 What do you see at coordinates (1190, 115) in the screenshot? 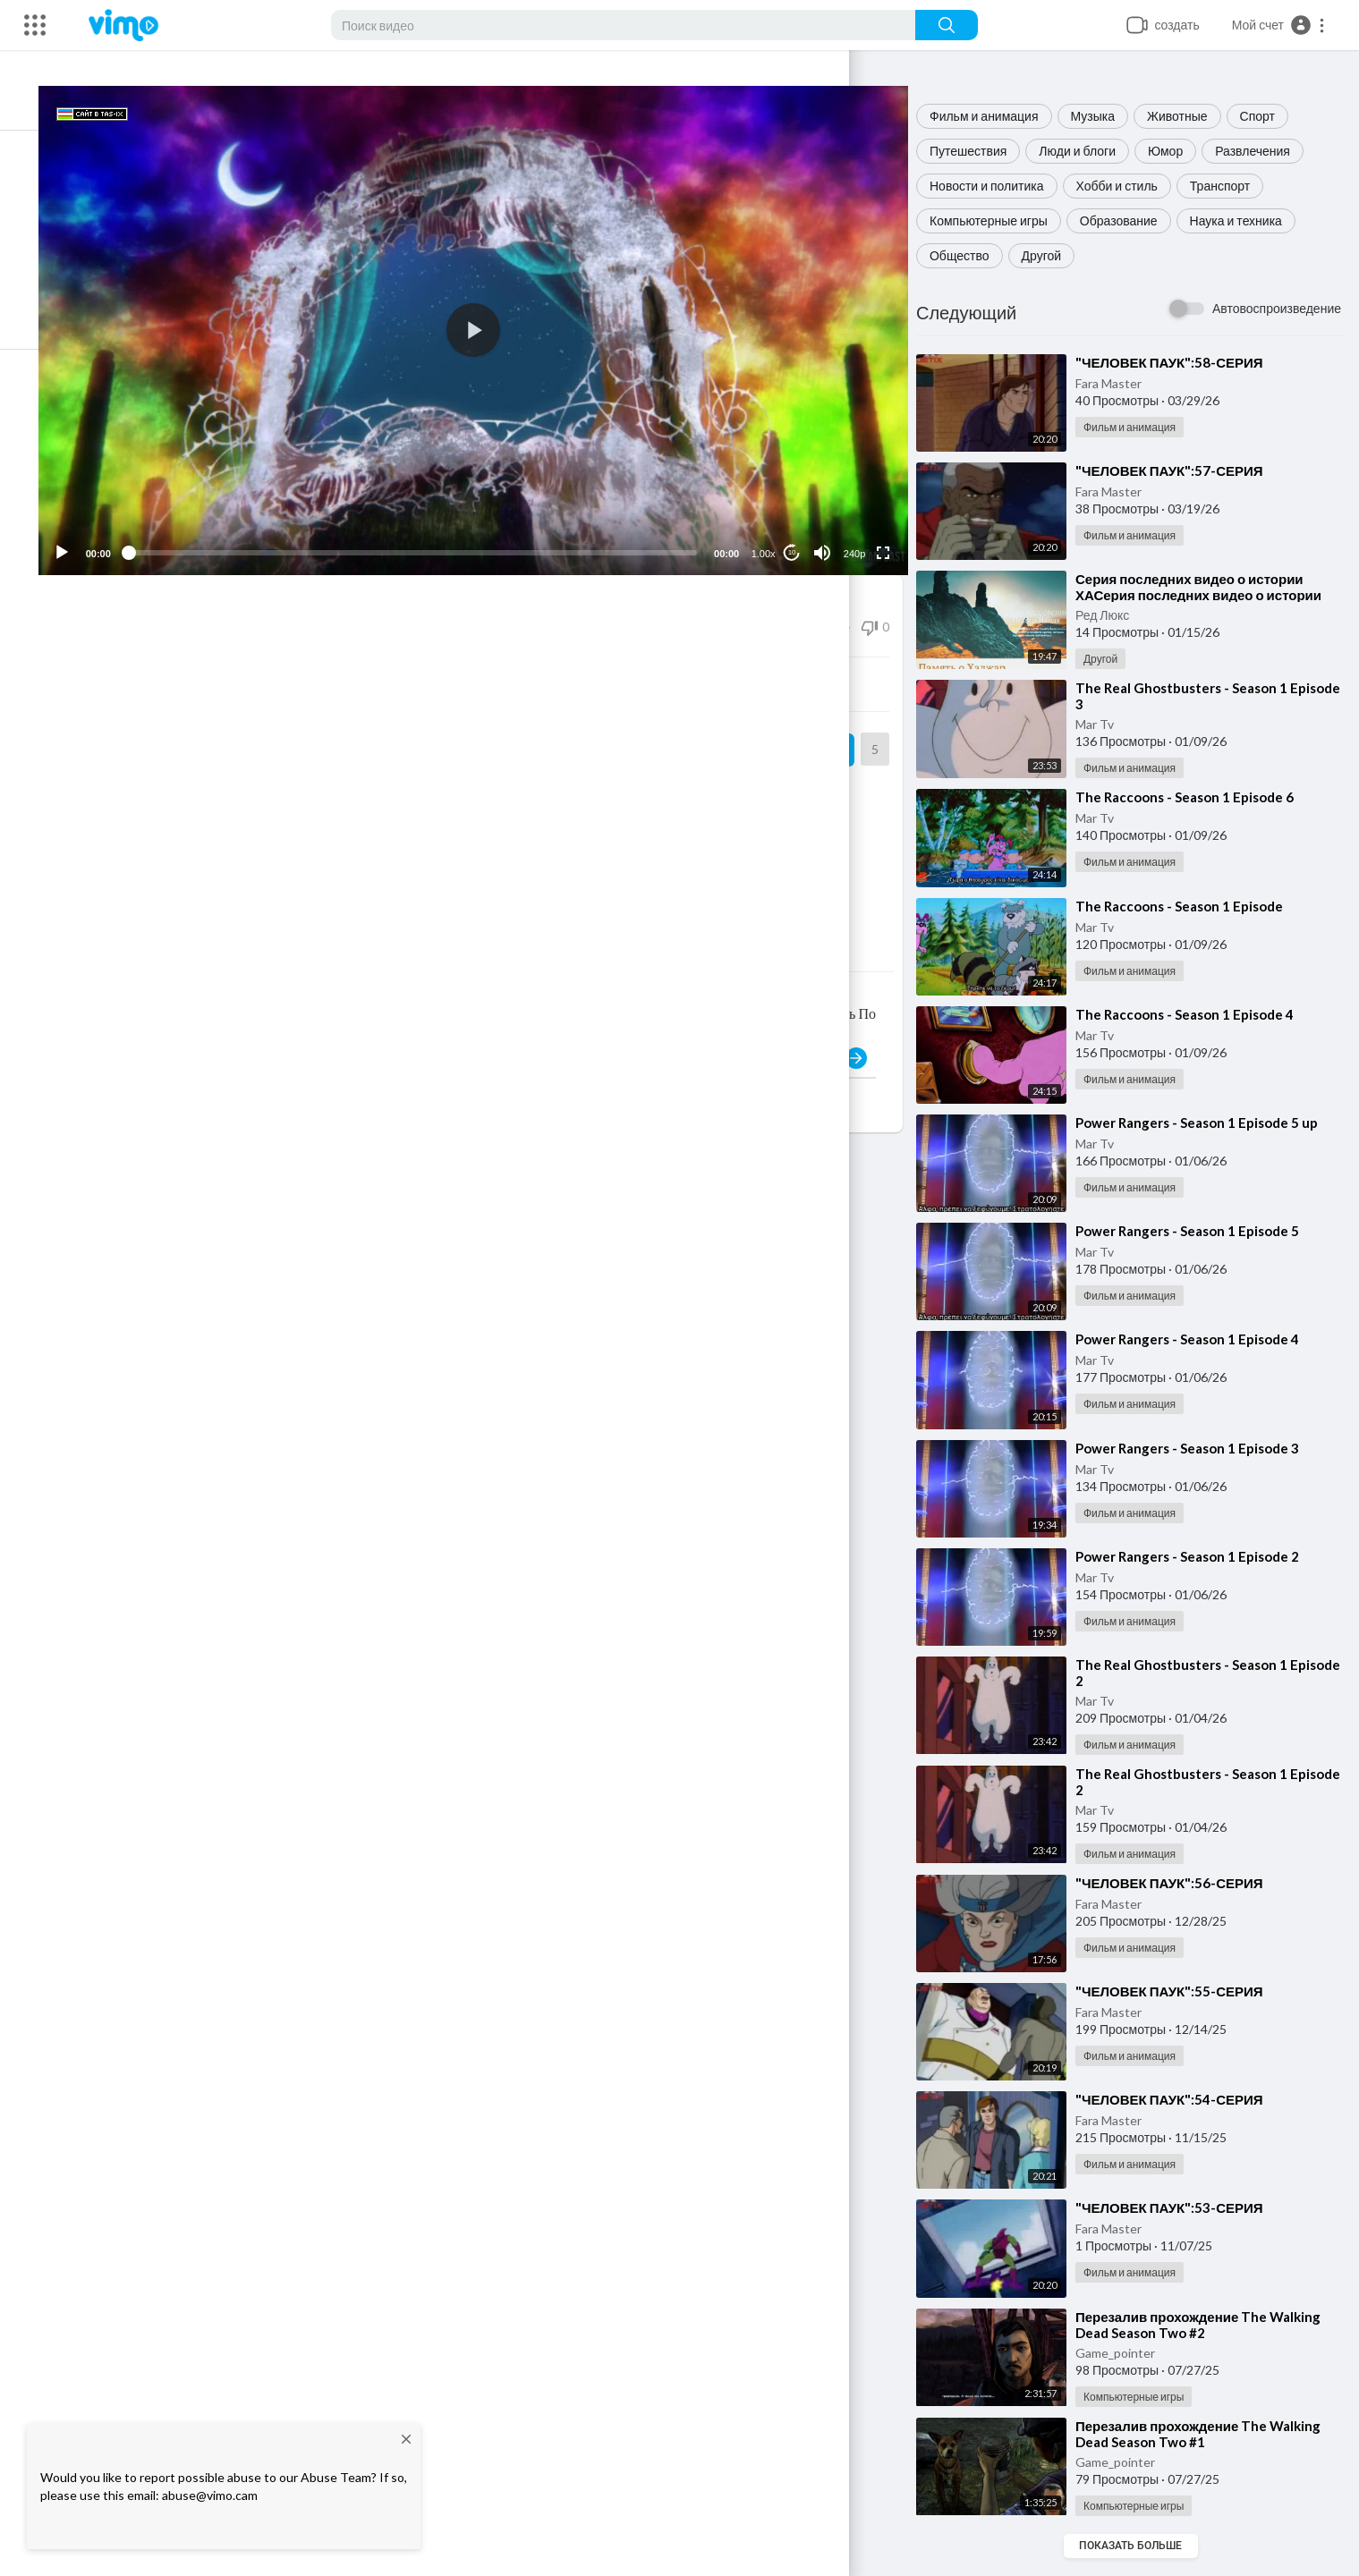
I see `Животные` at bounding box center [1190, 115].